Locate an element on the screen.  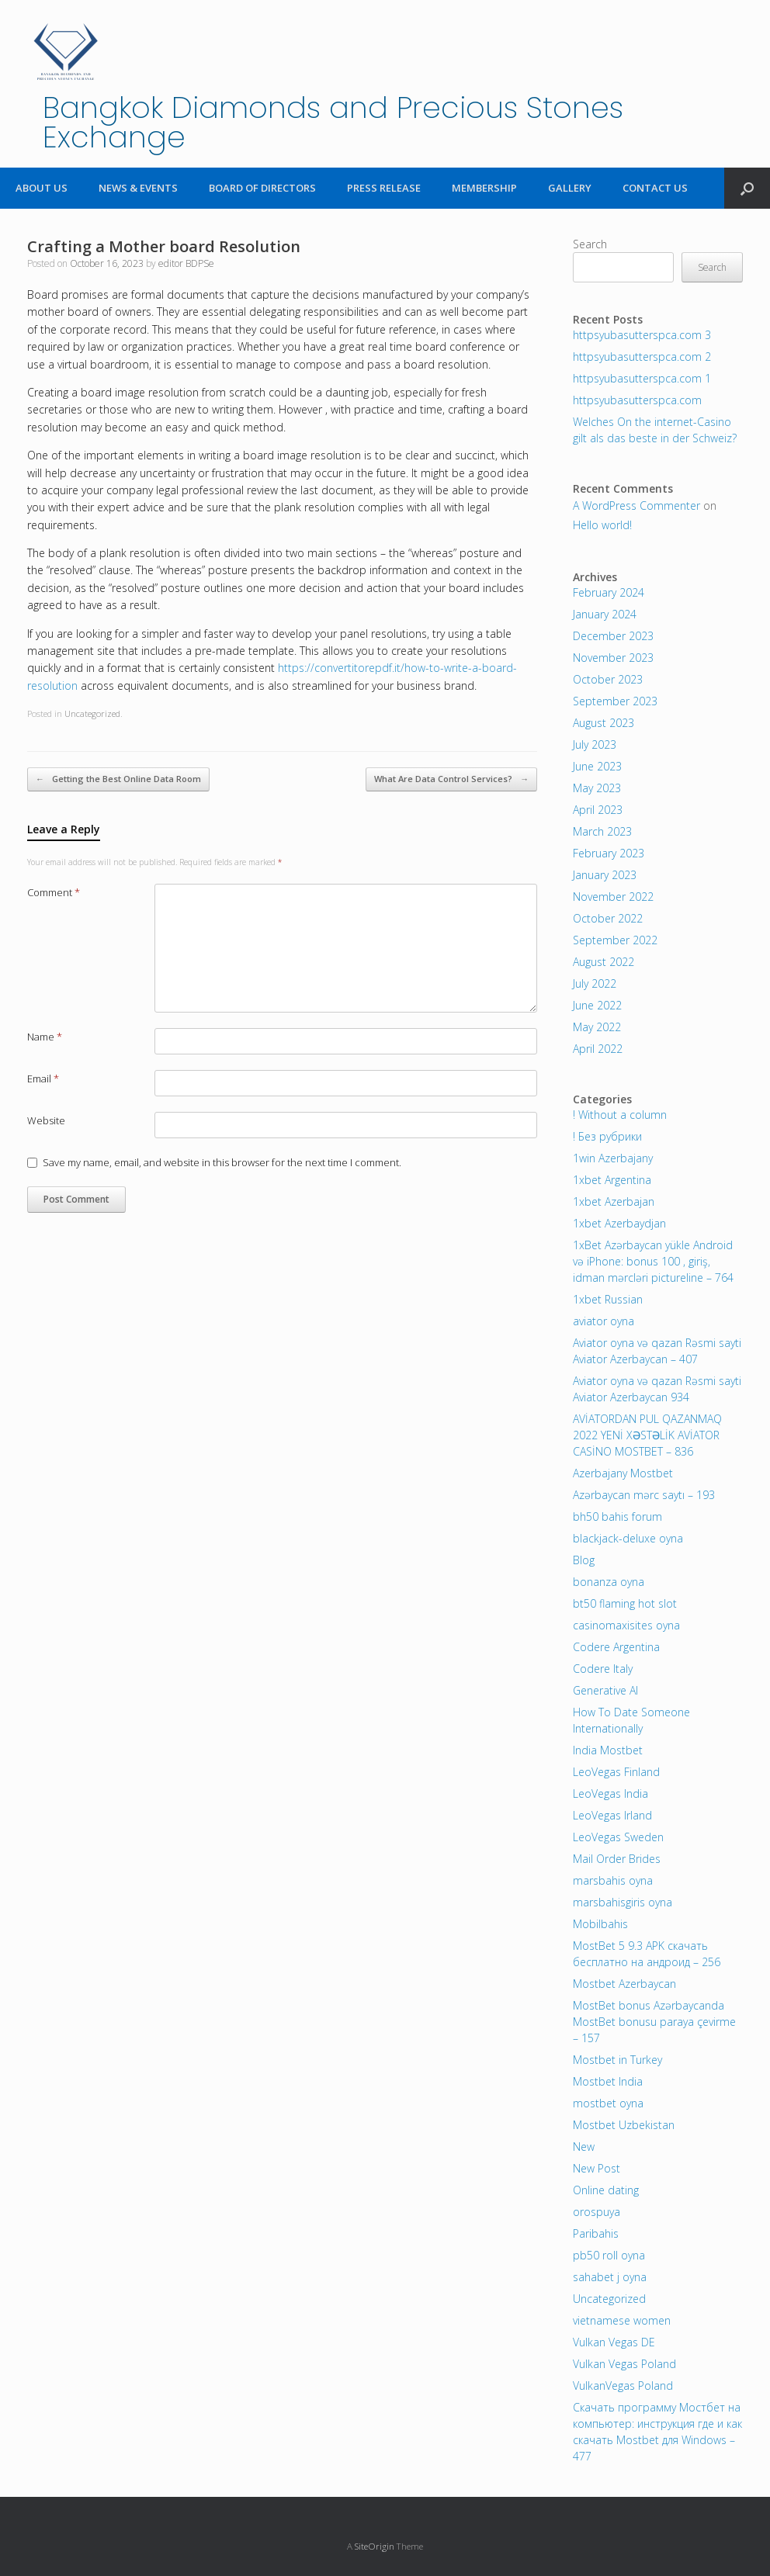
India Mostbet is located at coordinates (608, 1750).